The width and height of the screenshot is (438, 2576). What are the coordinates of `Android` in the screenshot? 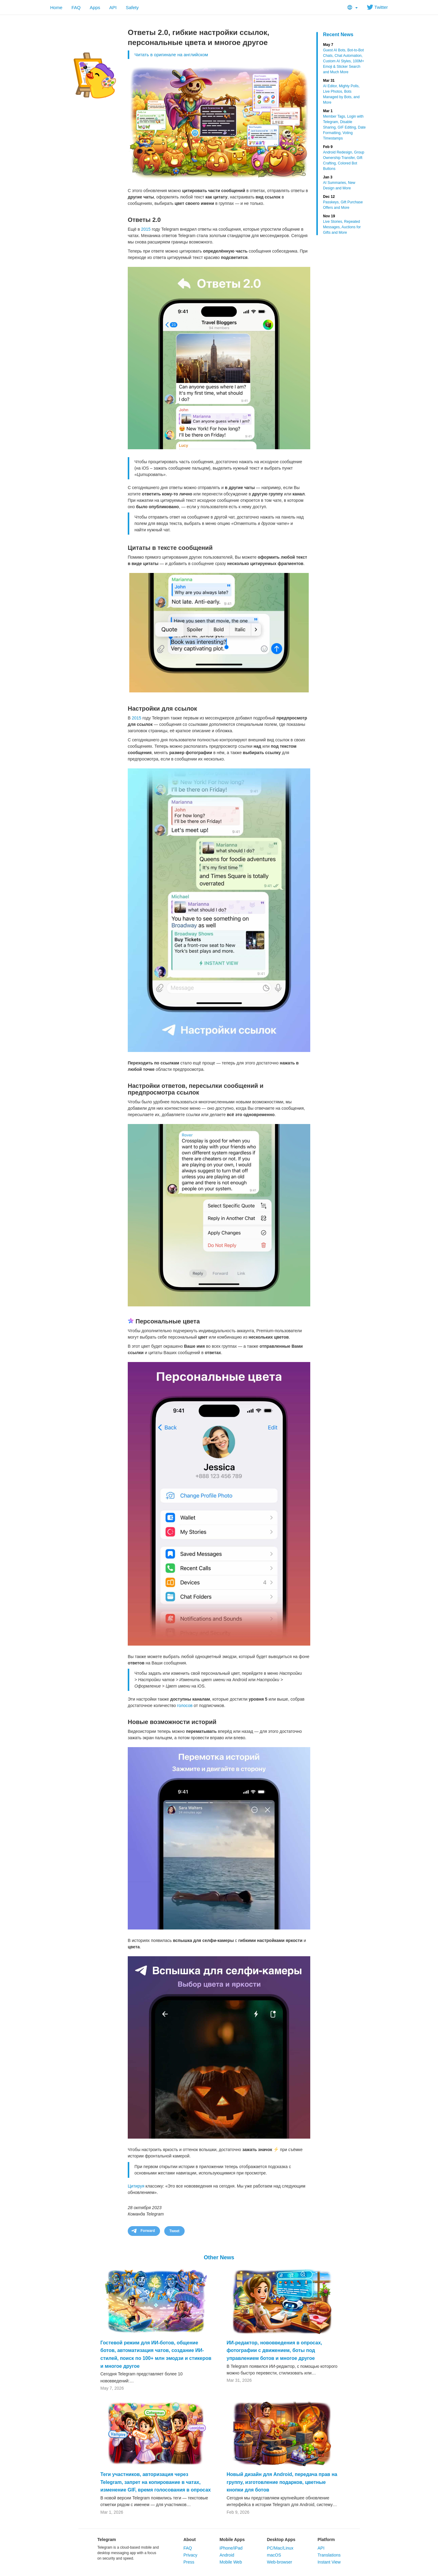 It's located at (227, 2555).